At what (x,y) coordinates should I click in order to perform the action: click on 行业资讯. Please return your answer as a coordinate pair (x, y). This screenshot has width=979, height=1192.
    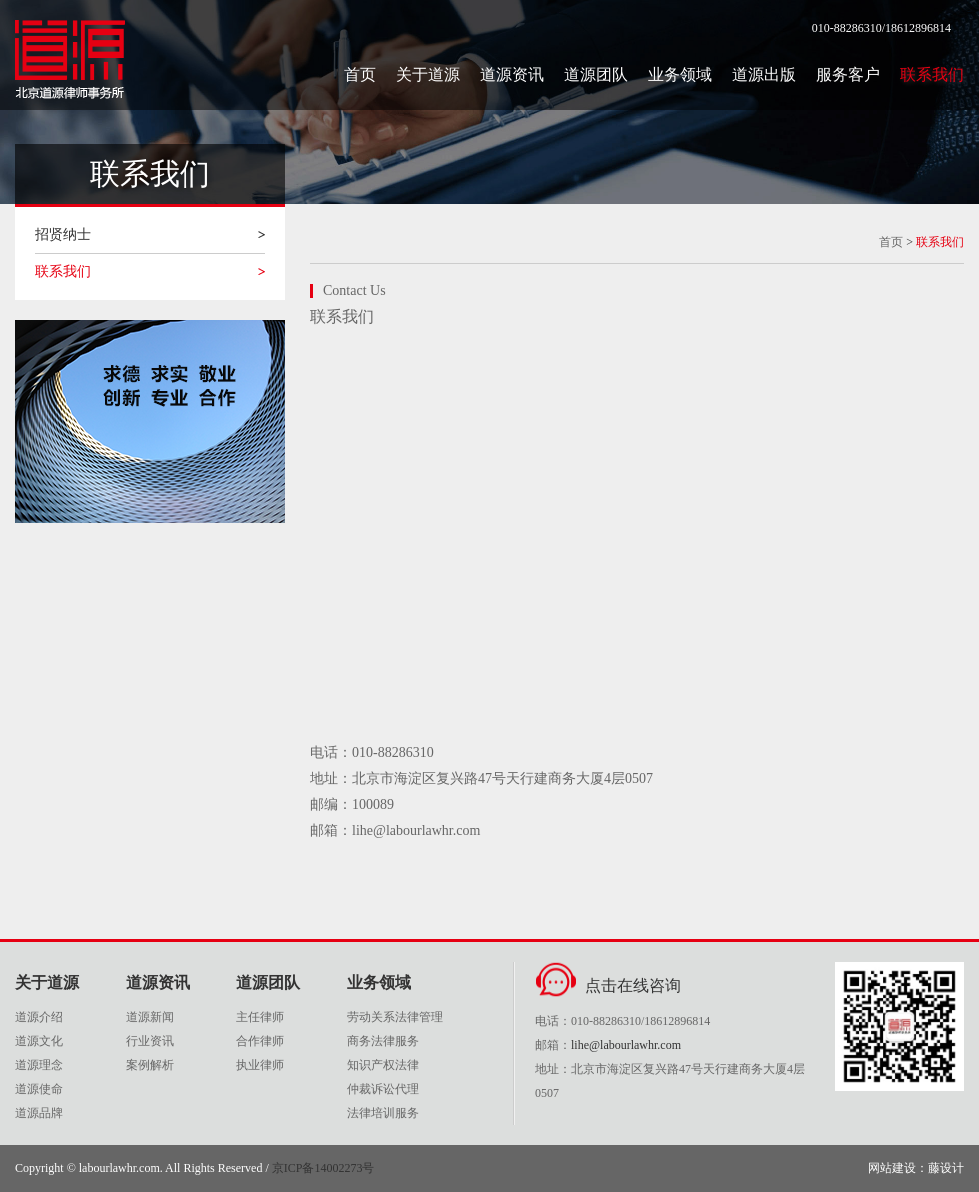
    Looking at the image, I should click on (150, 1041).